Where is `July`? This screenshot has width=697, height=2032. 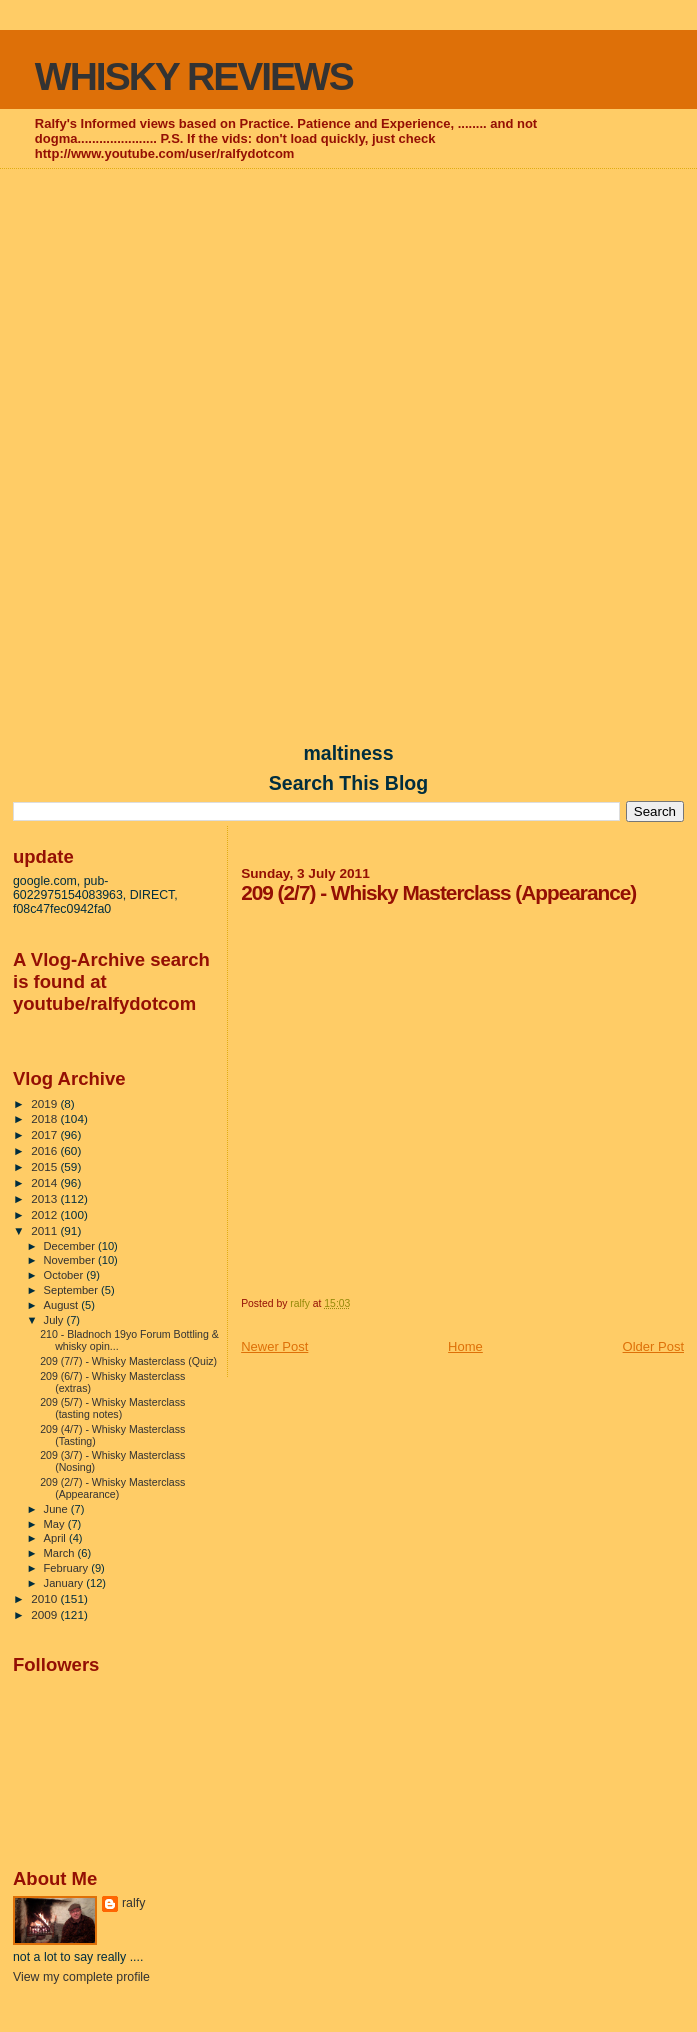 July is located at coordinates (55, 1320).